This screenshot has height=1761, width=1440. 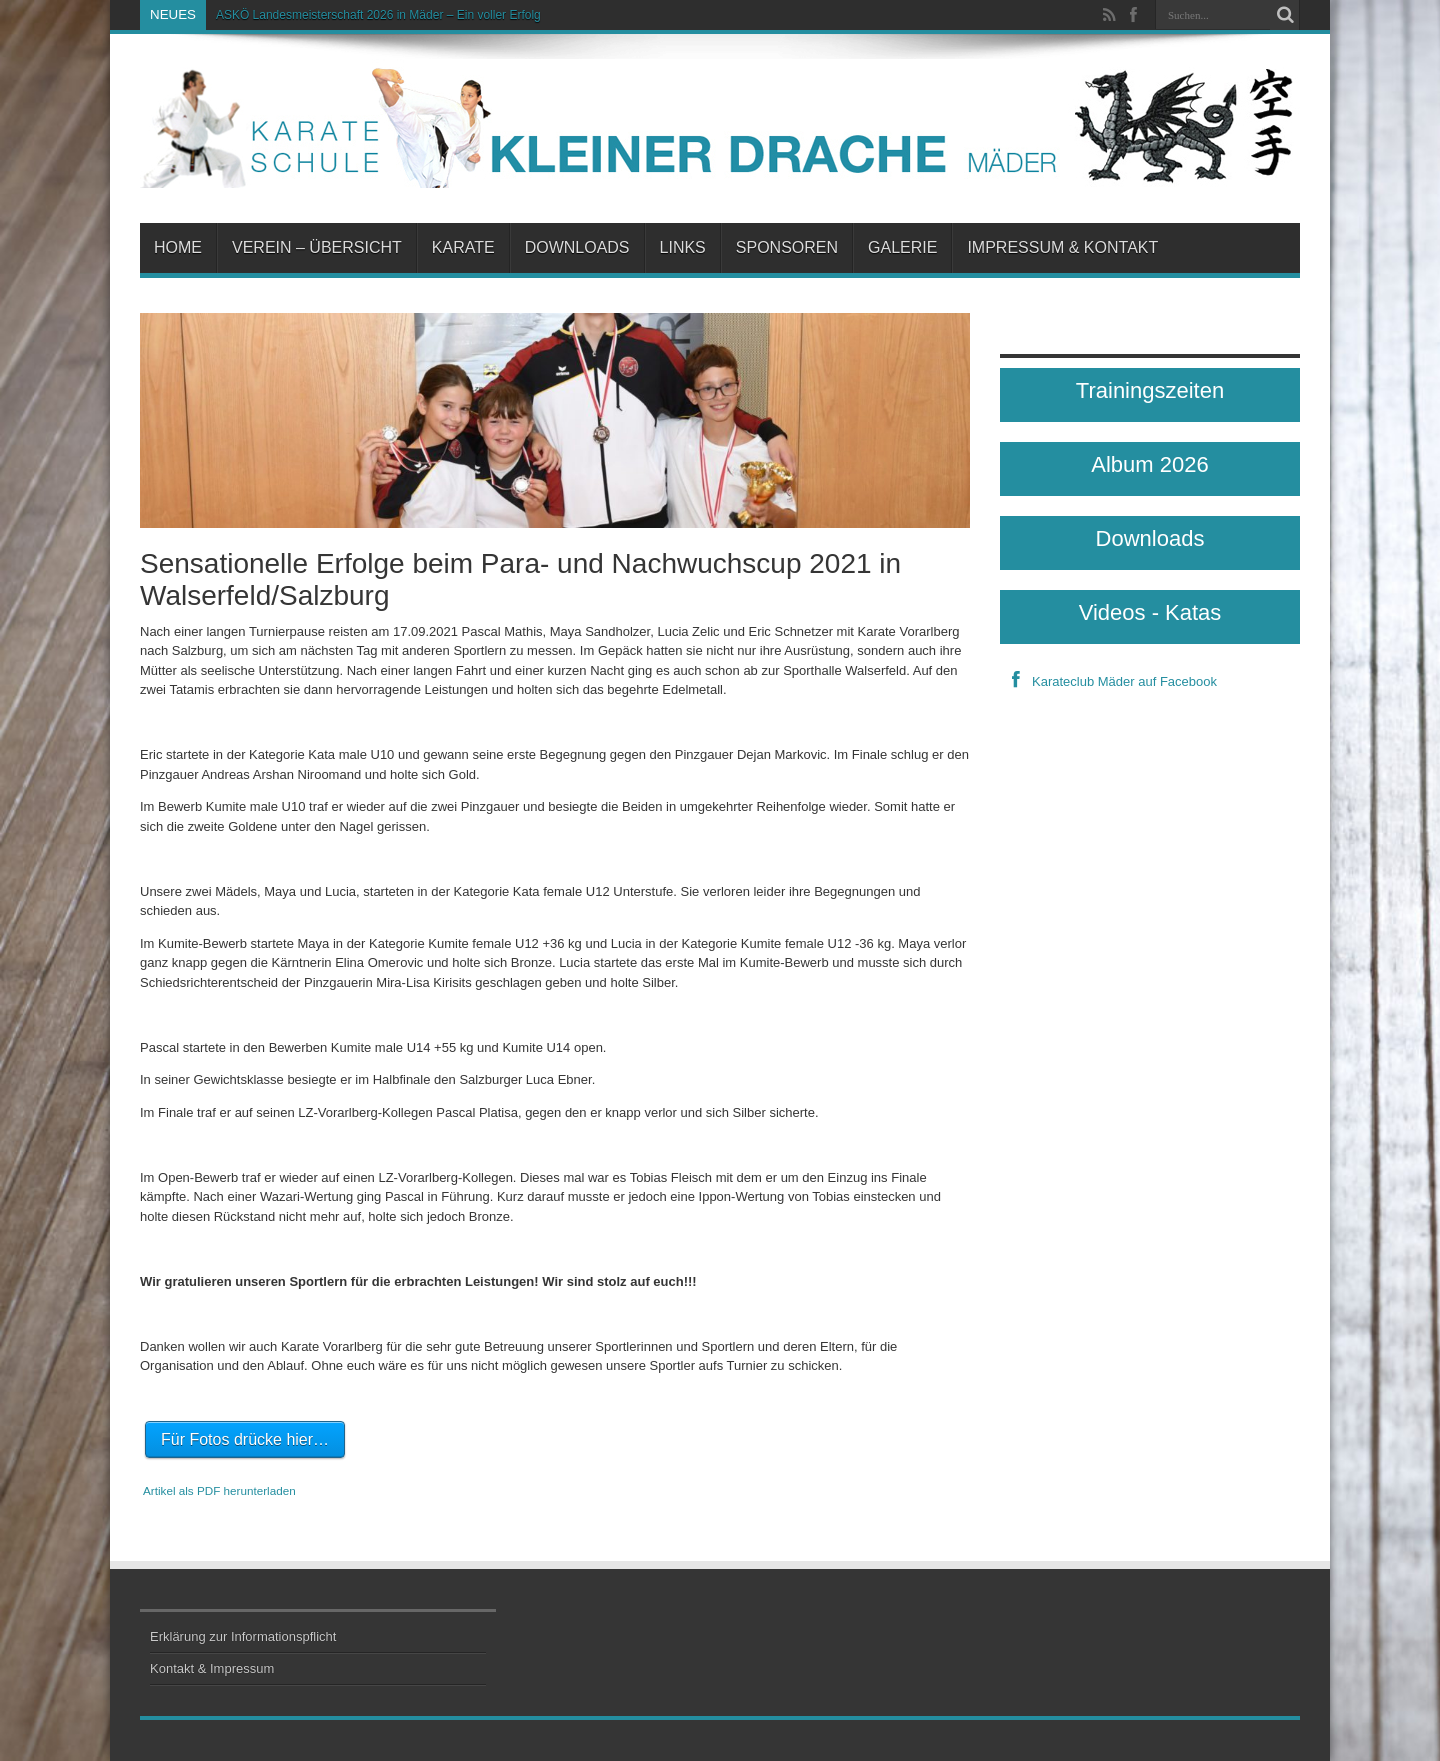 I want to click on Verein – Übersicht, so click(x=317, y=247).